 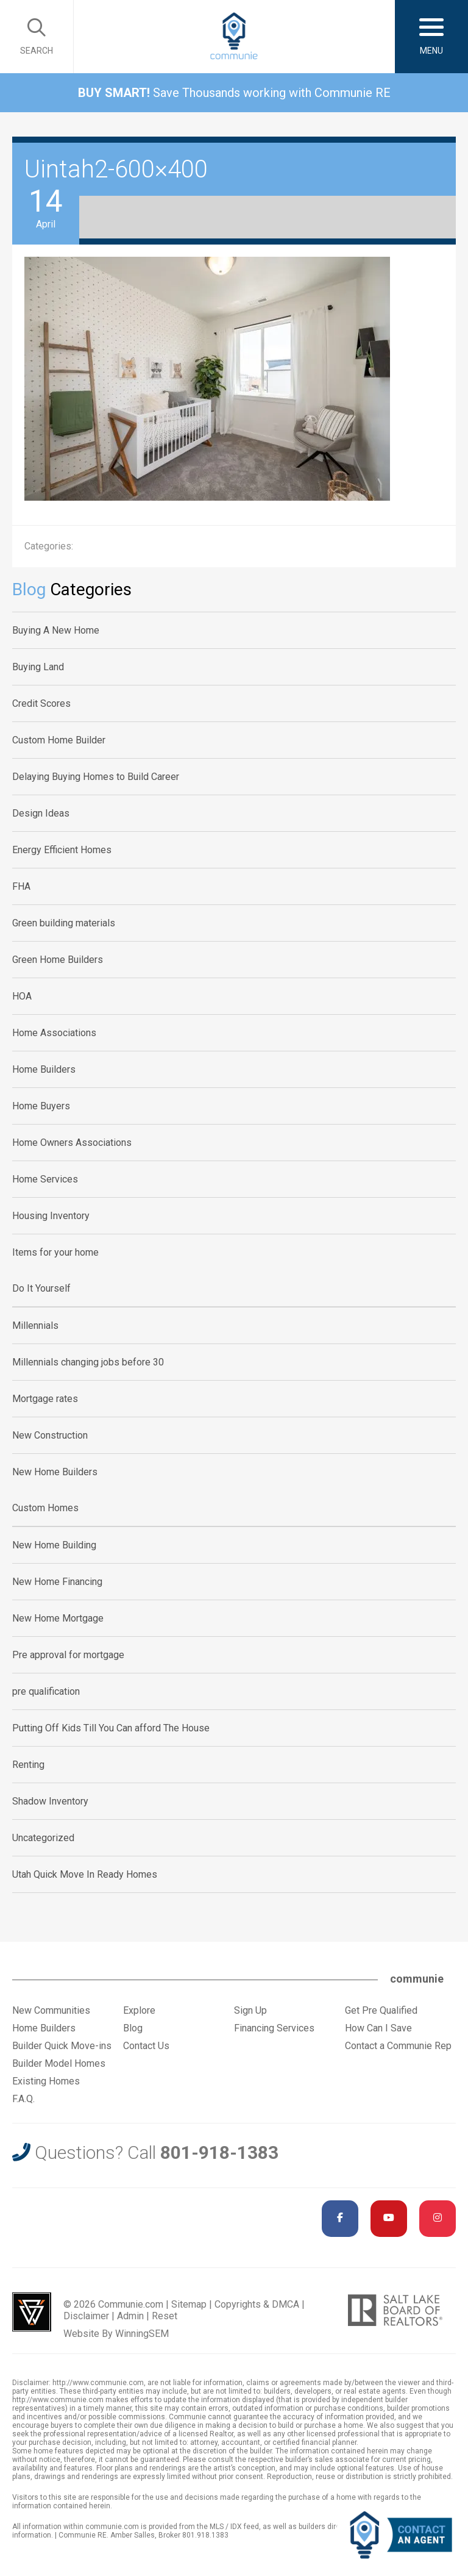 I want to click on Copyrights & DMCA, so click(x=256, y=2304).